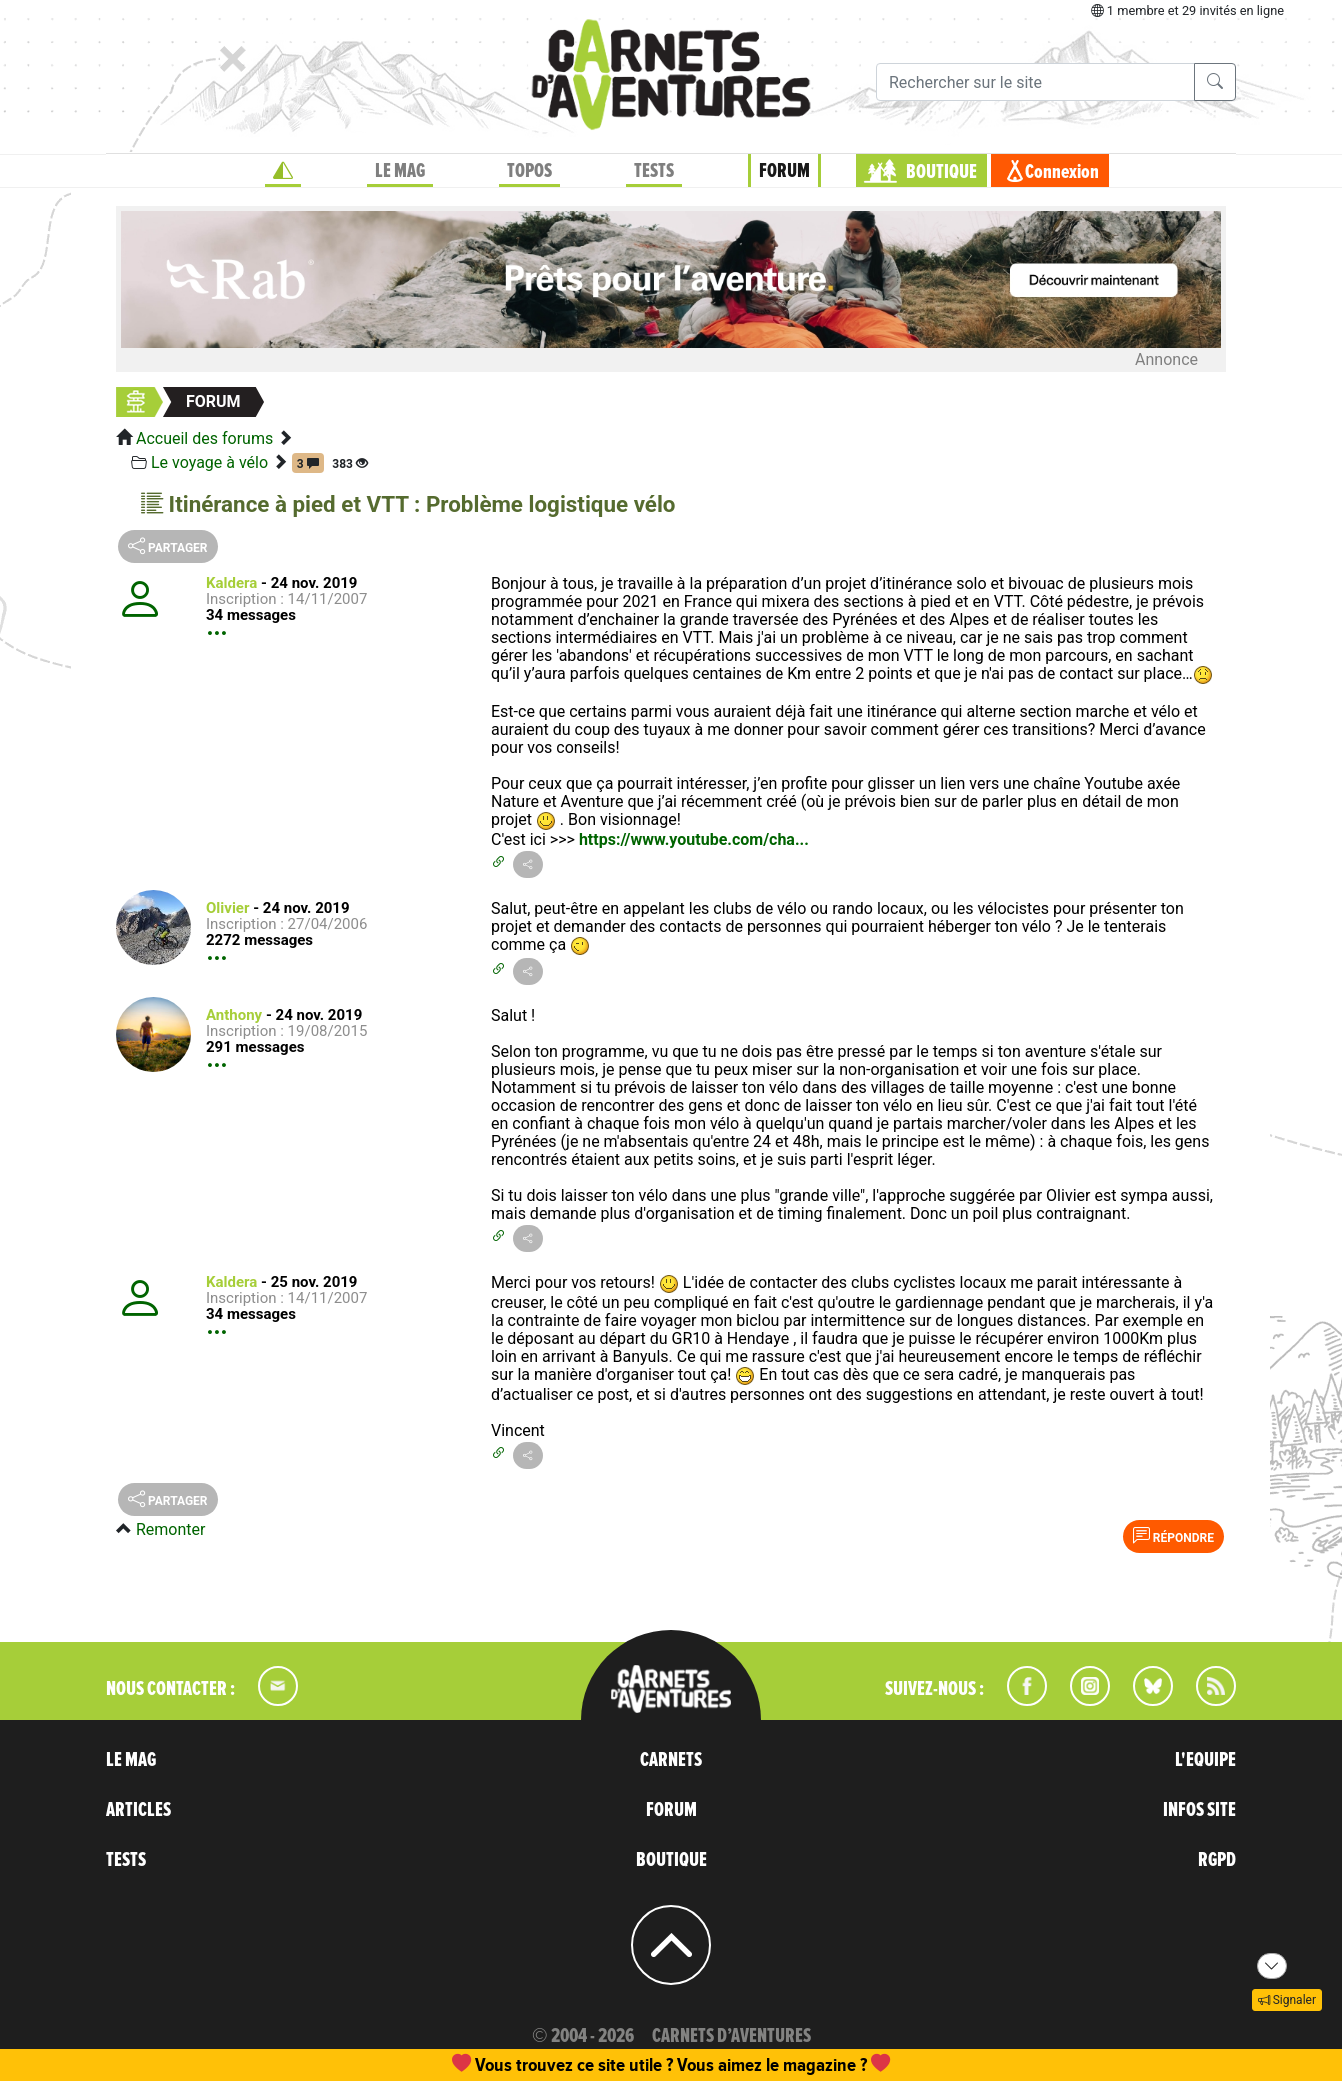 The height and width of the screenshot is (2081, 1342). Describe the element at coordinates (1199, 1810) in the screenshot. I see `INFOS SITE` at that location.